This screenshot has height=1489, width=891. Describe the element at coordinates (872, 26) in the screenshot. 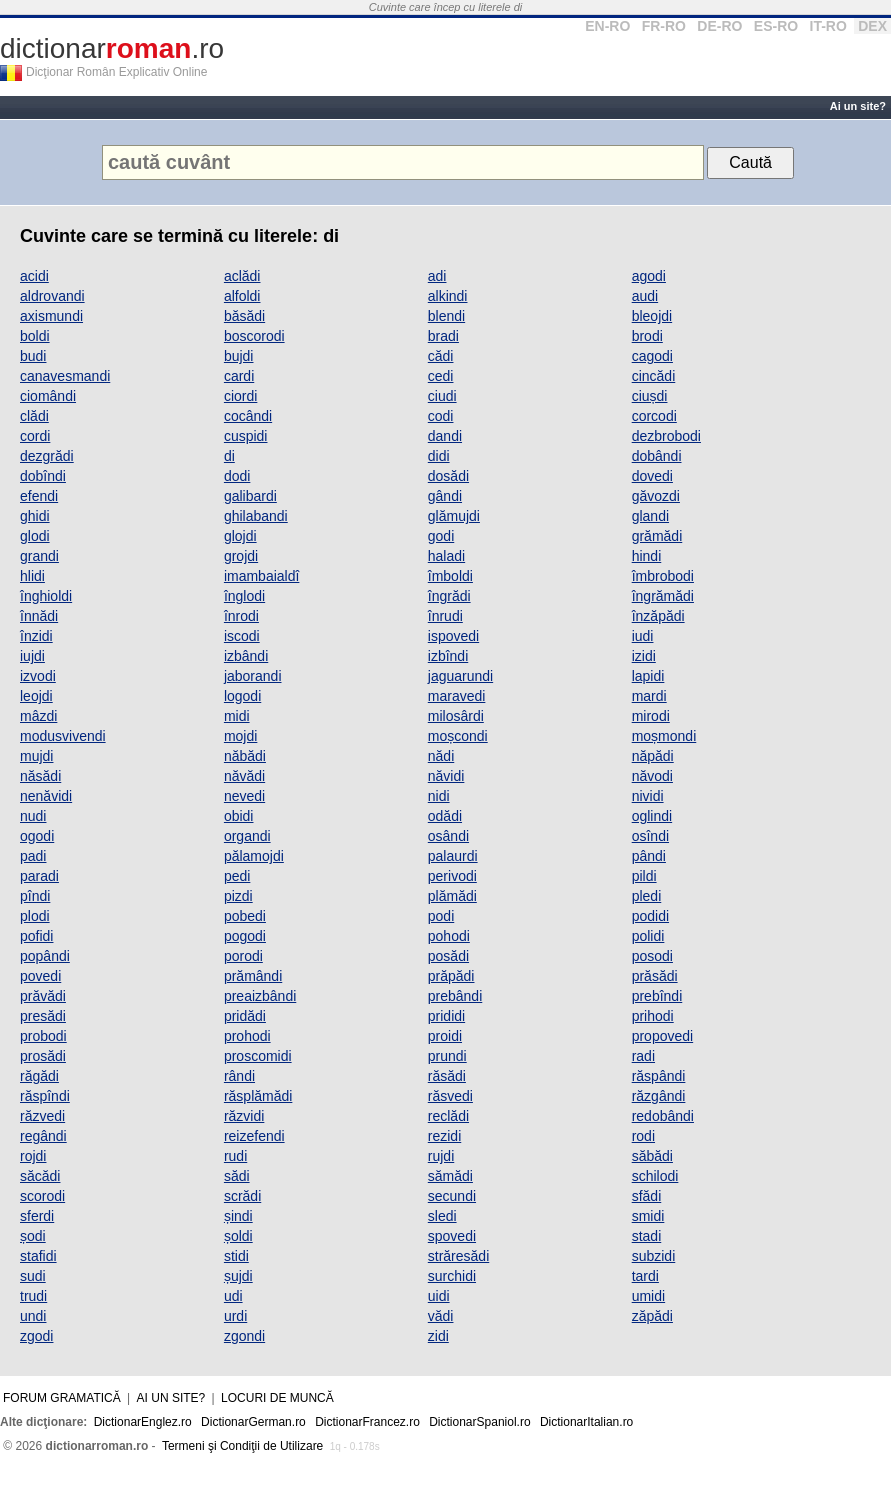

I see `DEX` at that location.